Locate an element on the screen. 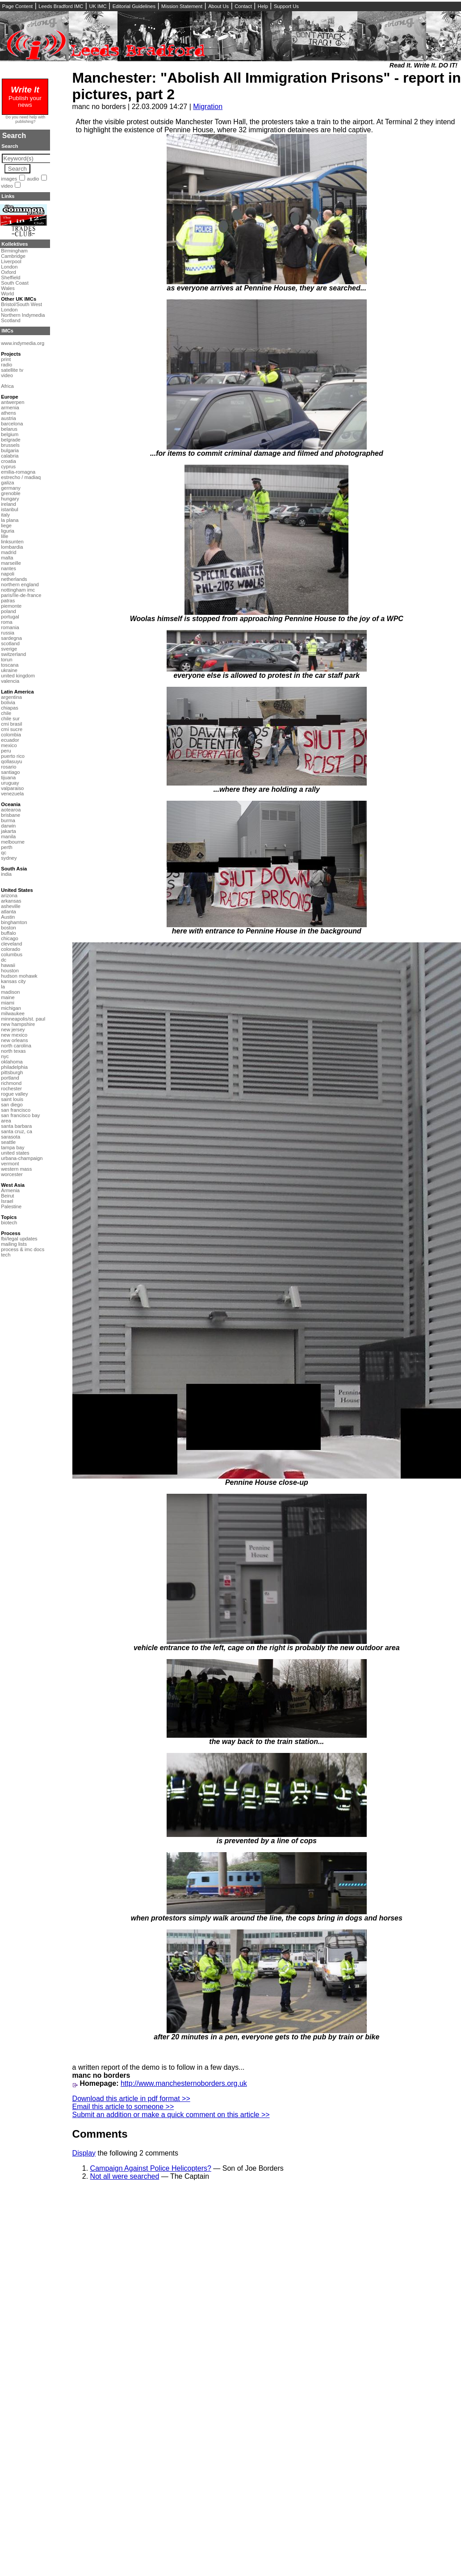 This screenshot has width=461, height=2576. Migration is located at coordinates (207, 106).